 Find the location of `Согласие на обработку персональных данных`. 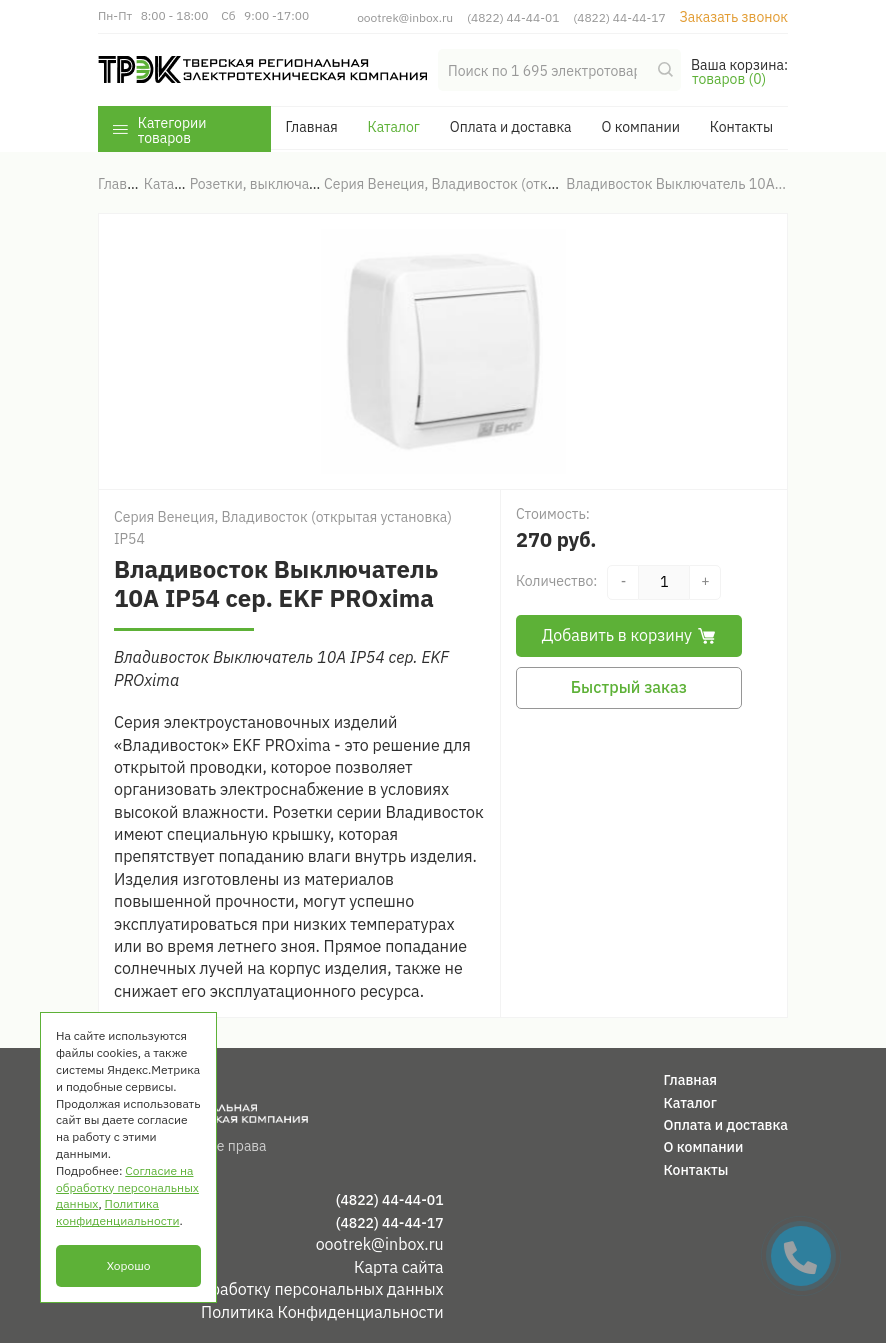

Согласие на обработку персональных данных is located at coordinates (271, 1289).